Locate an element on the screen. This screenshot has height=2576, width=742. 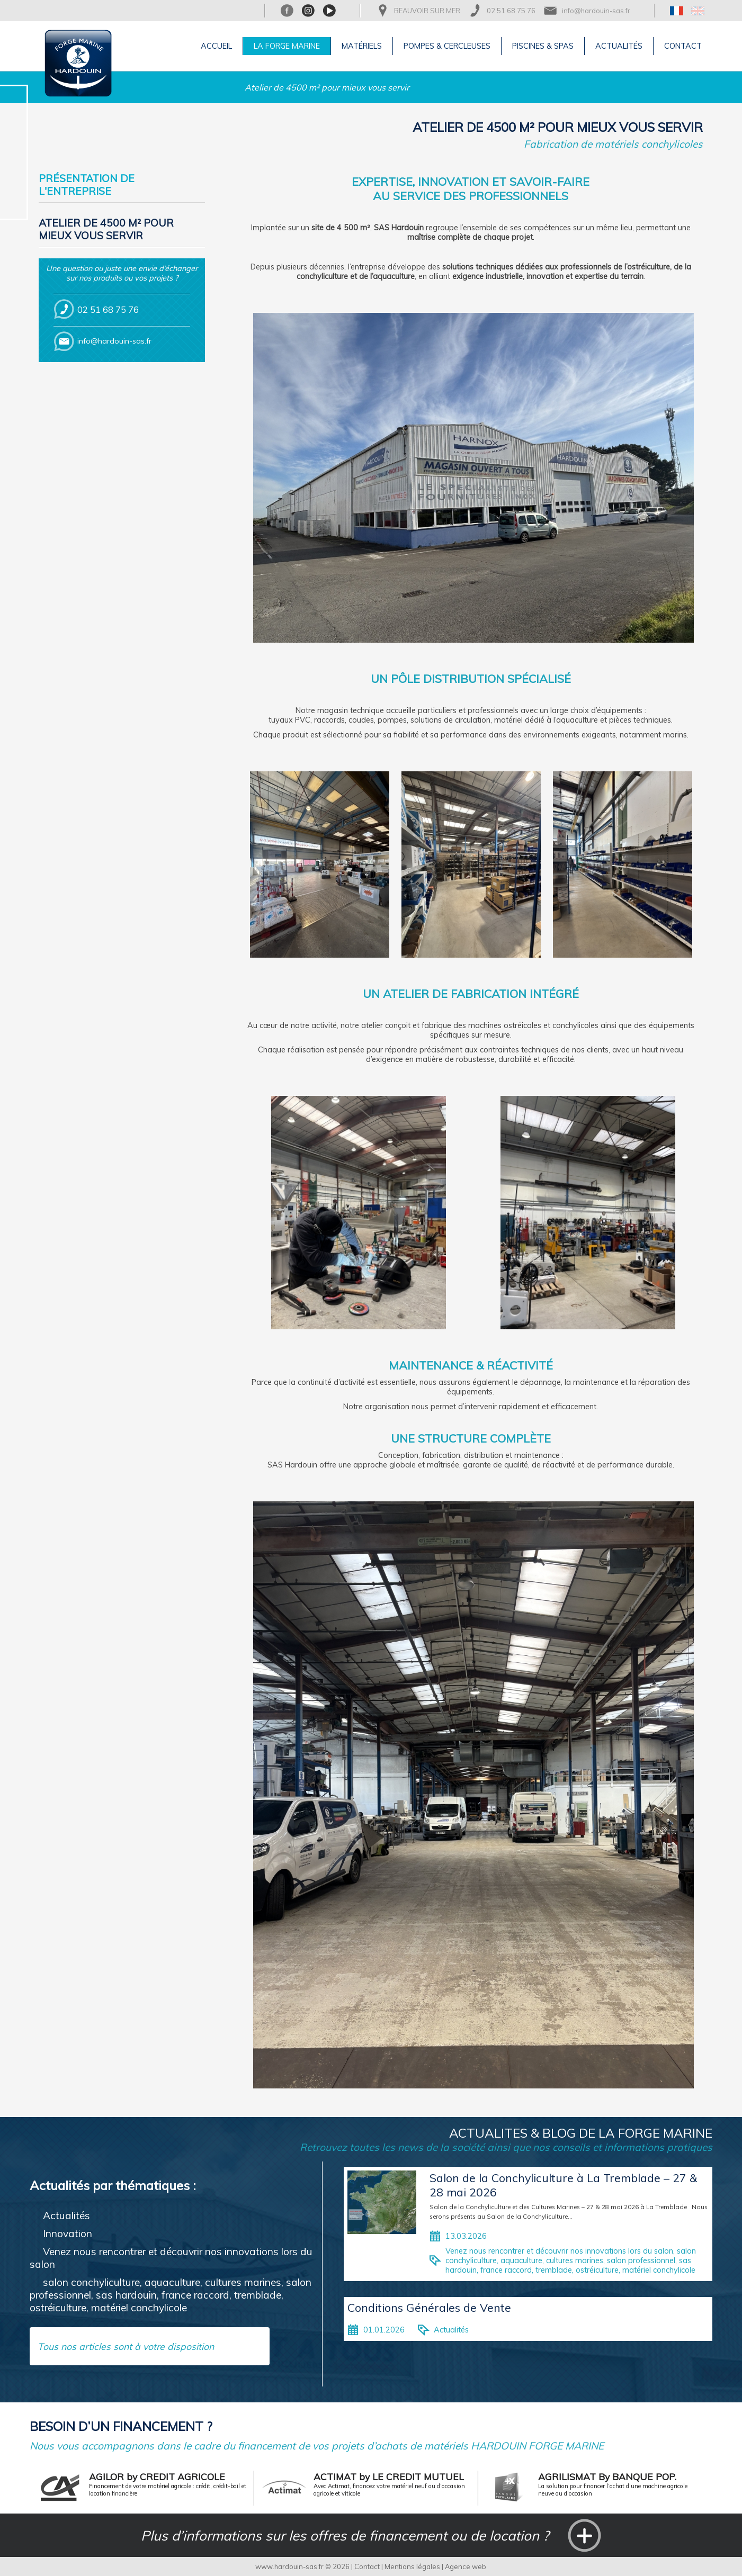
Présentation de l'entreprise is located at coordinates (87, 184).